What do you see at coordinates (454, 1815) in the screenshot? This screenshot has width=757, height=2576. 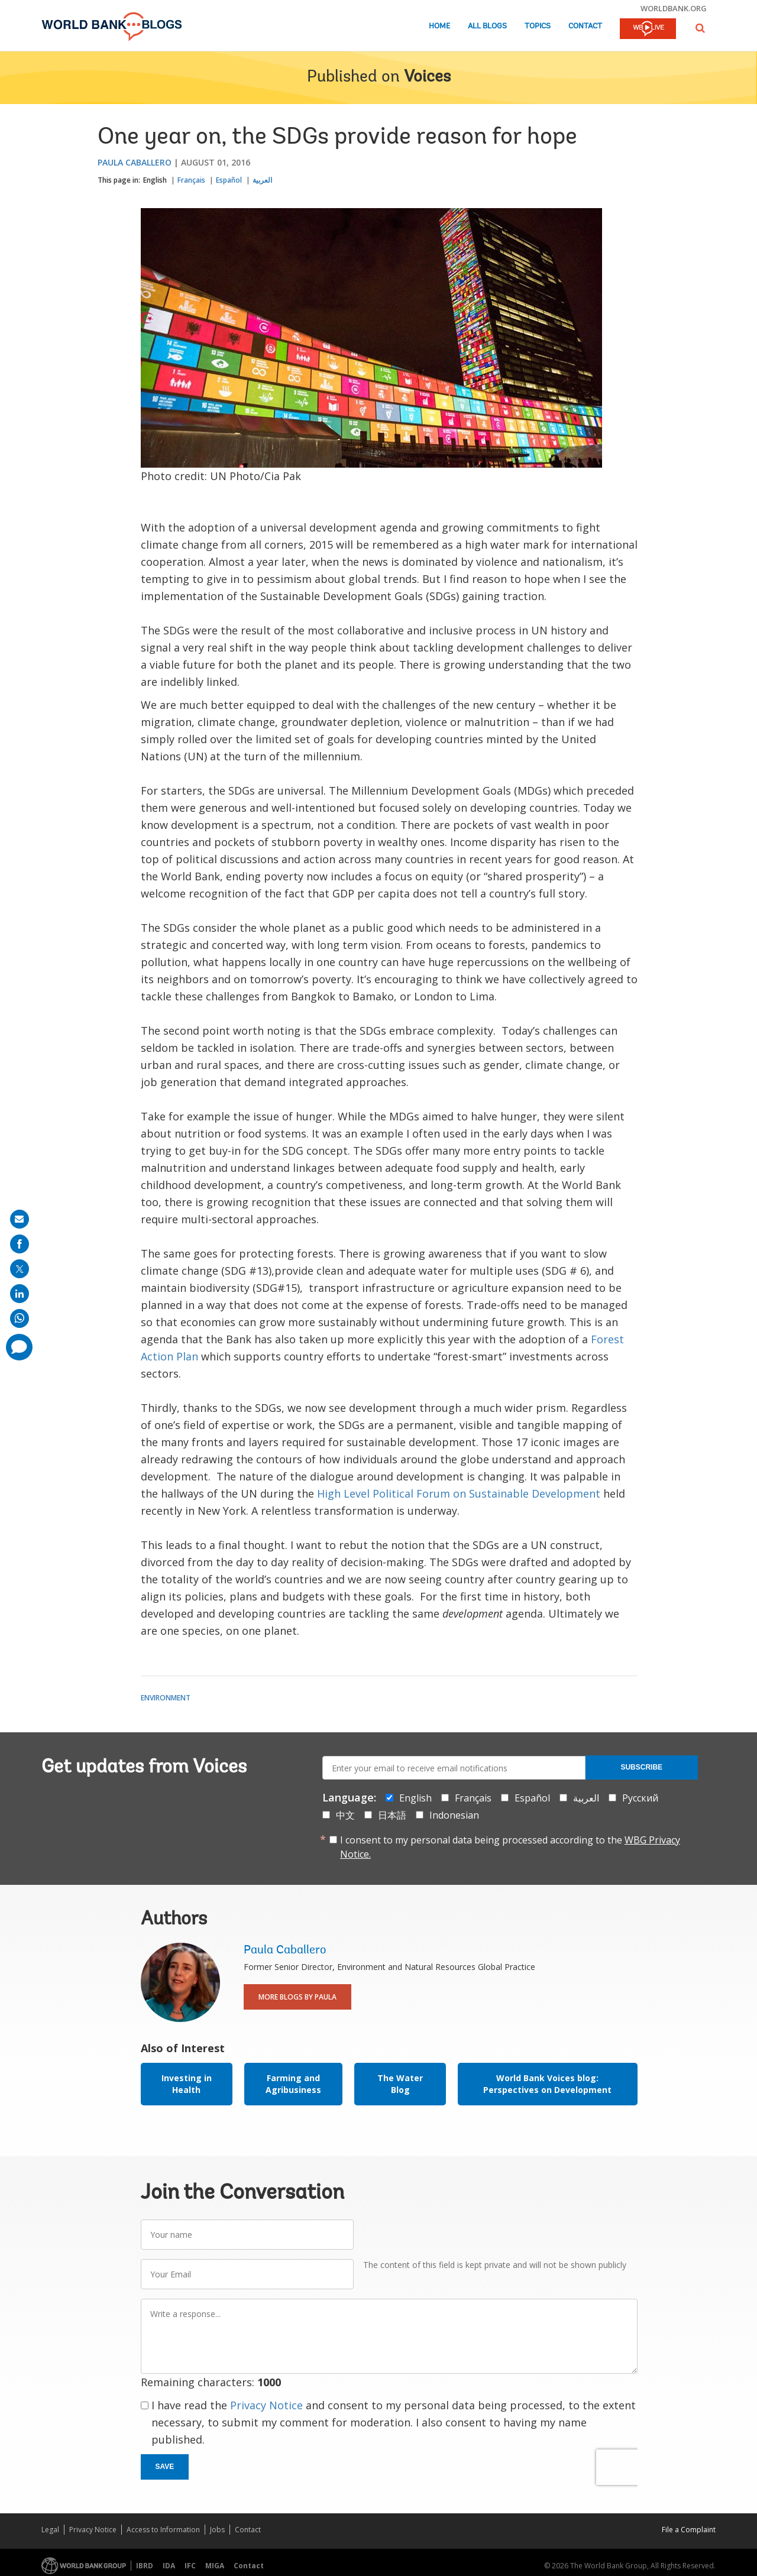 I see `Indonesian` at bounding box center [454, 1815].